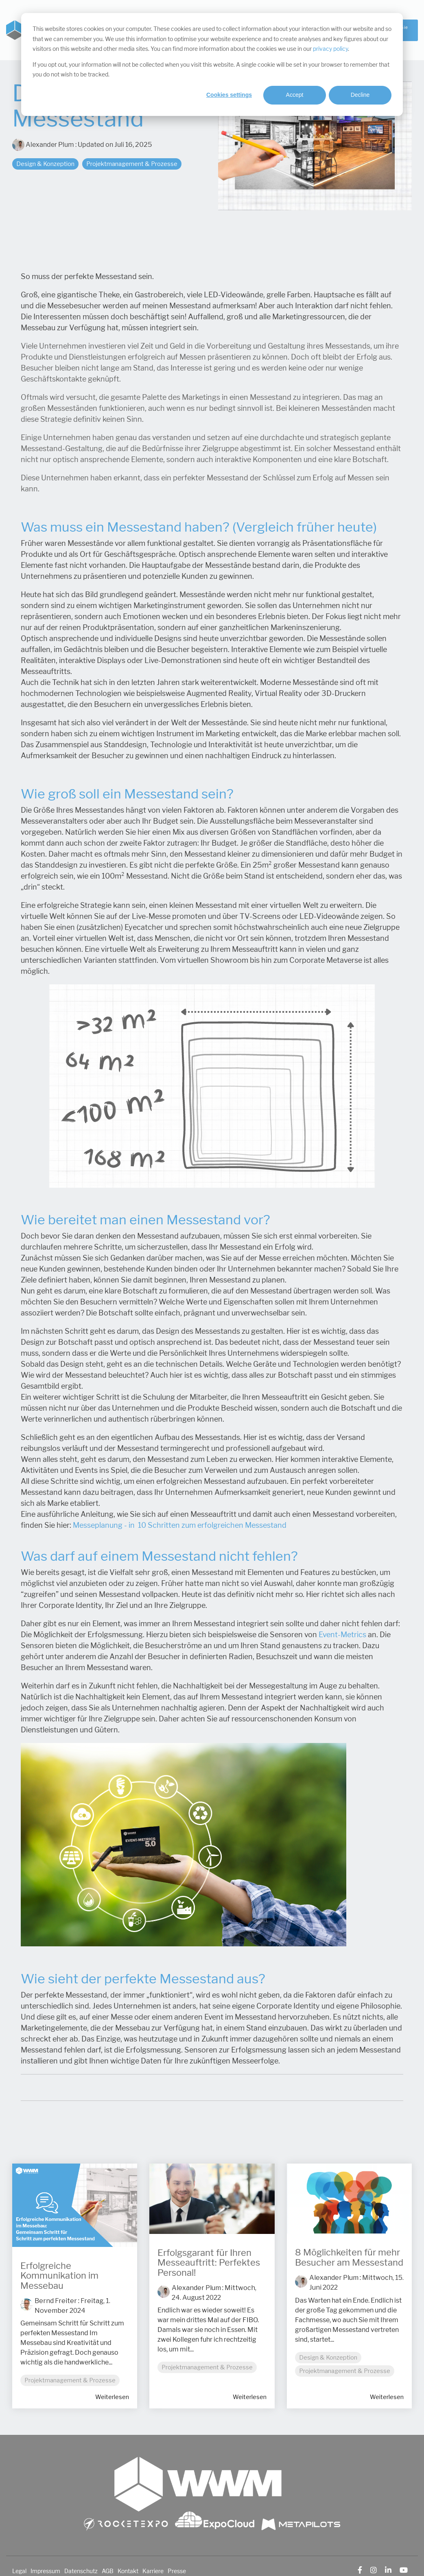 Image resolution: width=424 pixels, height=2576 pixels. What do you see at coordinates (108, 2570) in the screenshot?
I see `AGB [menuitem]` at bounding box center [108, 2570].